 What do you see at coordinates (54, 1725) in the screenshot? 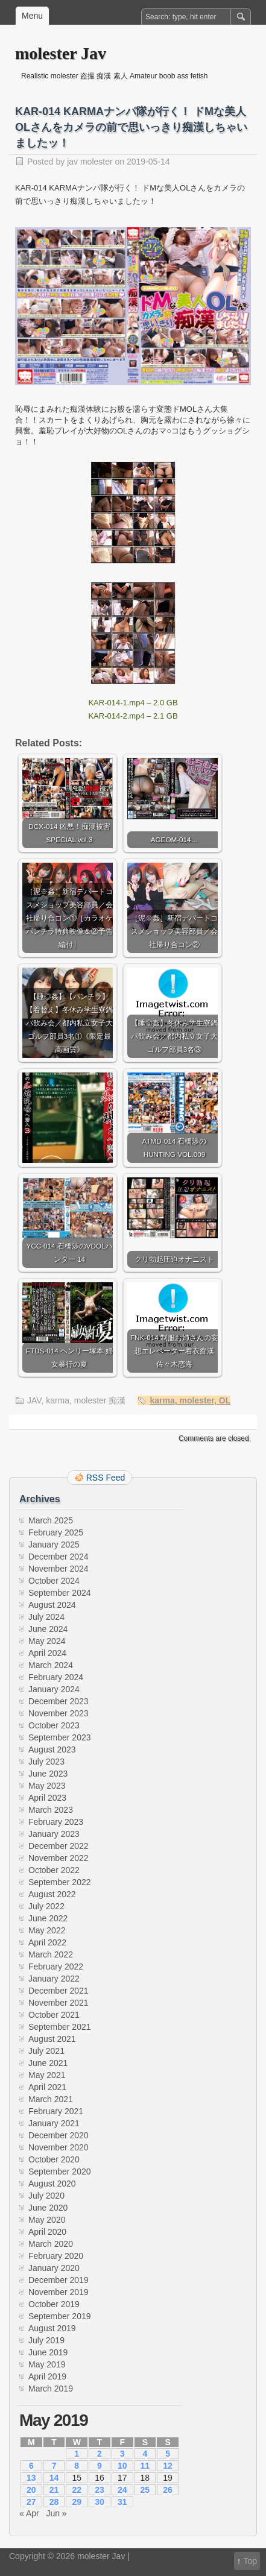
I see `October 2023` at bounding box center [54, 1725].